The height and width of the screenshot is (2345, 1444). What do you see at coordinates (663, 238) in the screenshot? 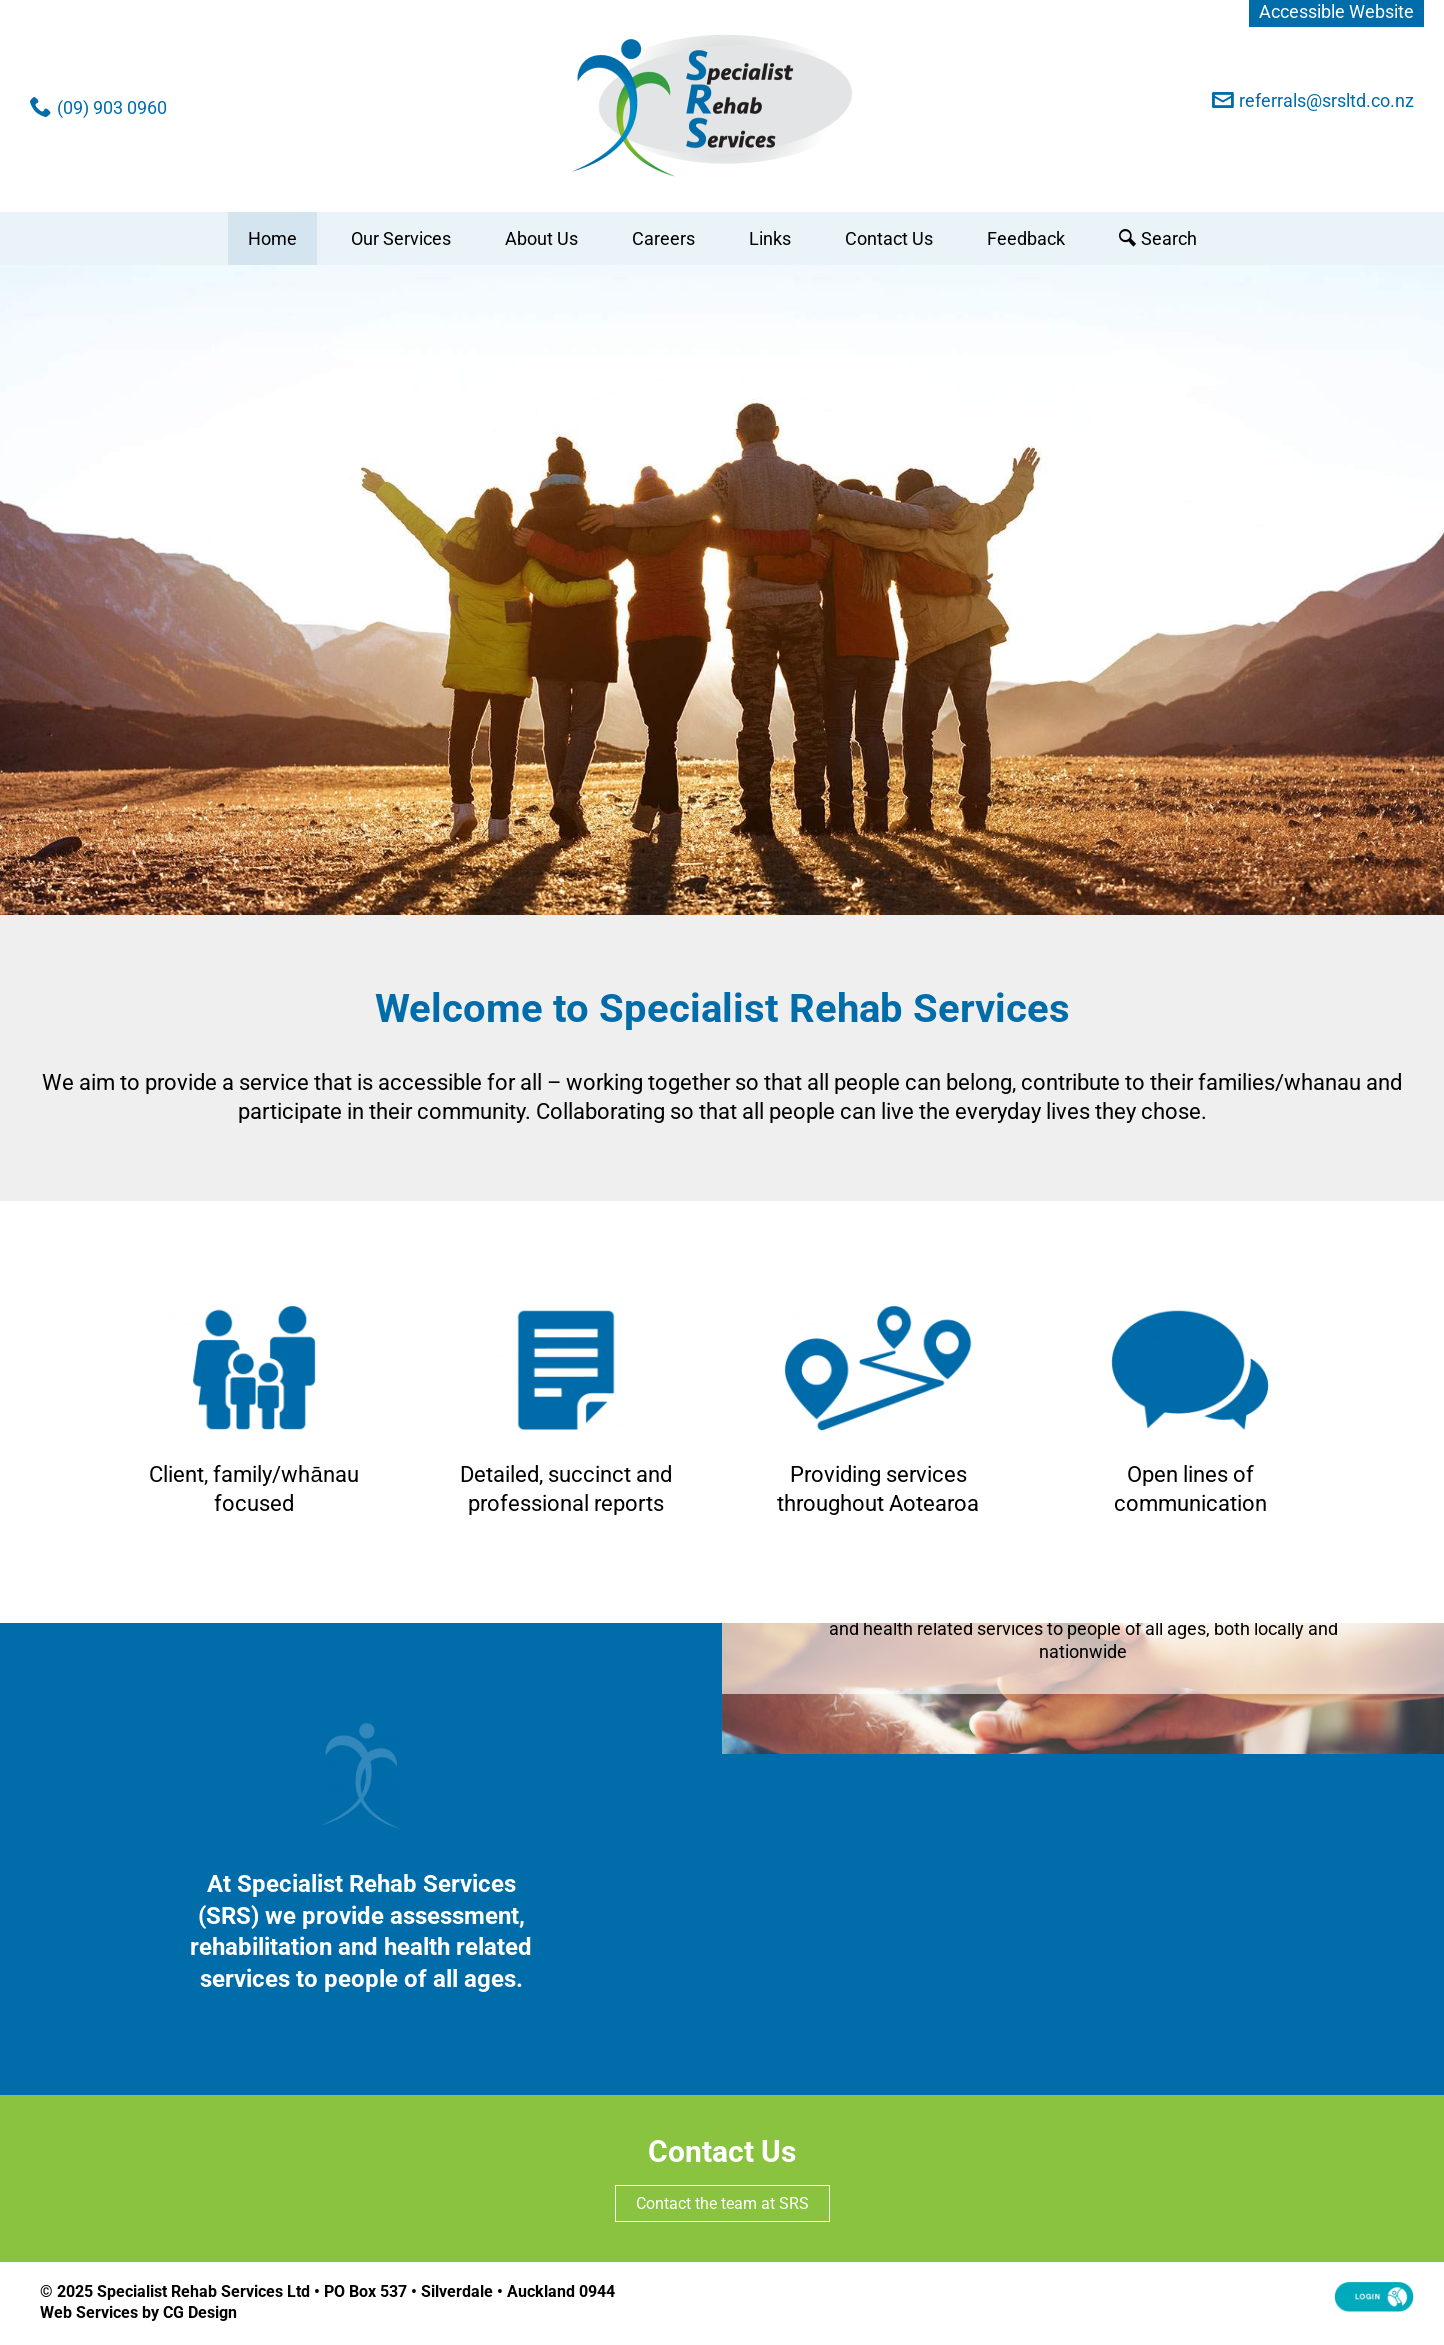
I see `Careers` at bounding box center [663, 238].